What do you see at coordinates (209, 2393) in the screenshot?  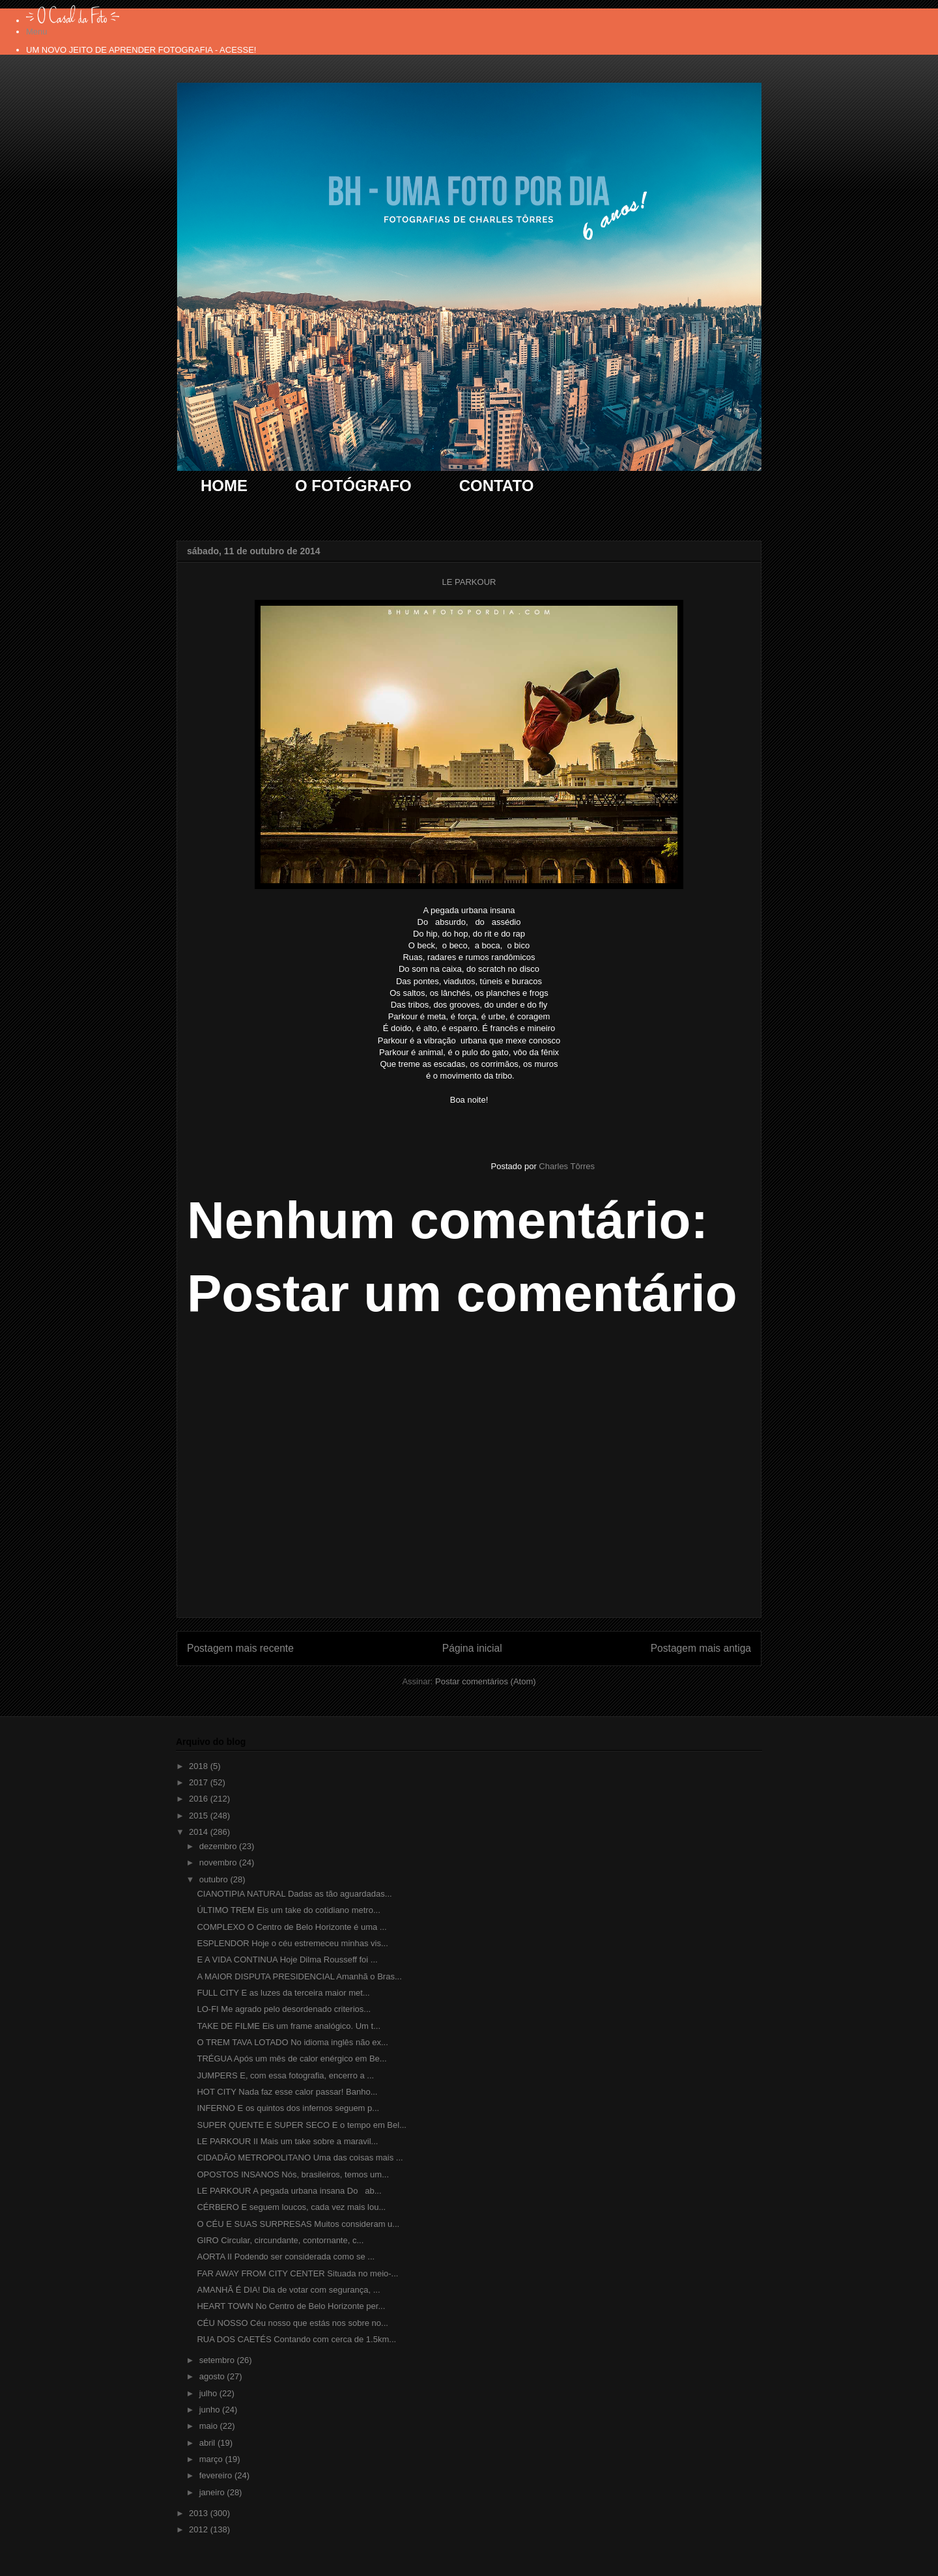 I see `julho` at bounding box center [209, 2393].